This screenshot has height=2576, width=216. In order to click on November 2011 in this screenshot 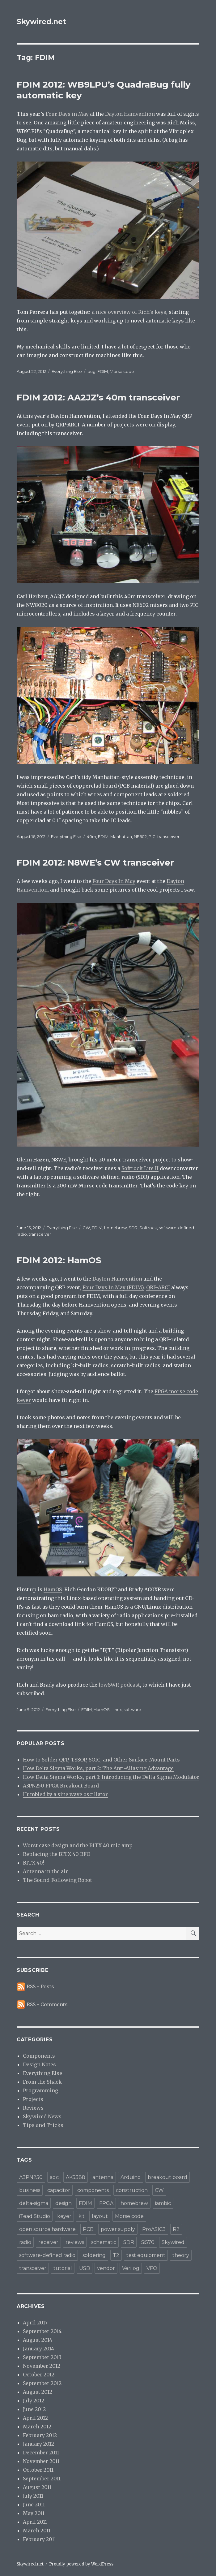, I will do `click(41, 2461)`.